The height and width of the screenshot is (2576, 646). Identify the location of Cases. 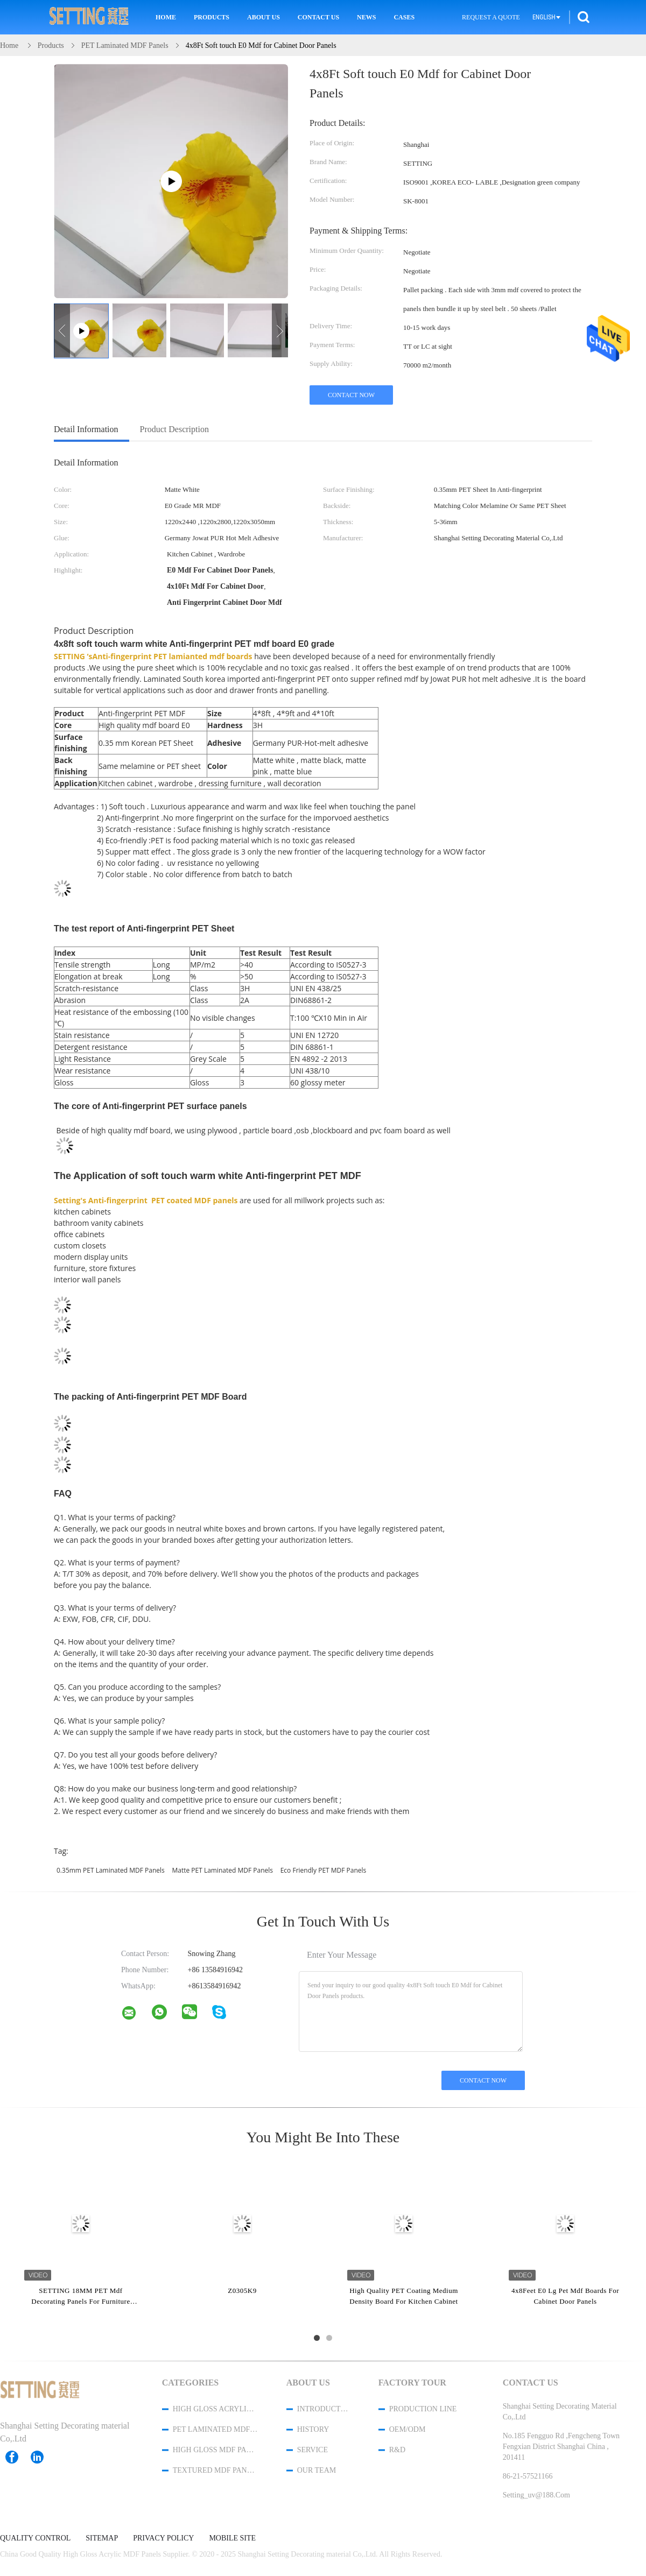
(404, 17).